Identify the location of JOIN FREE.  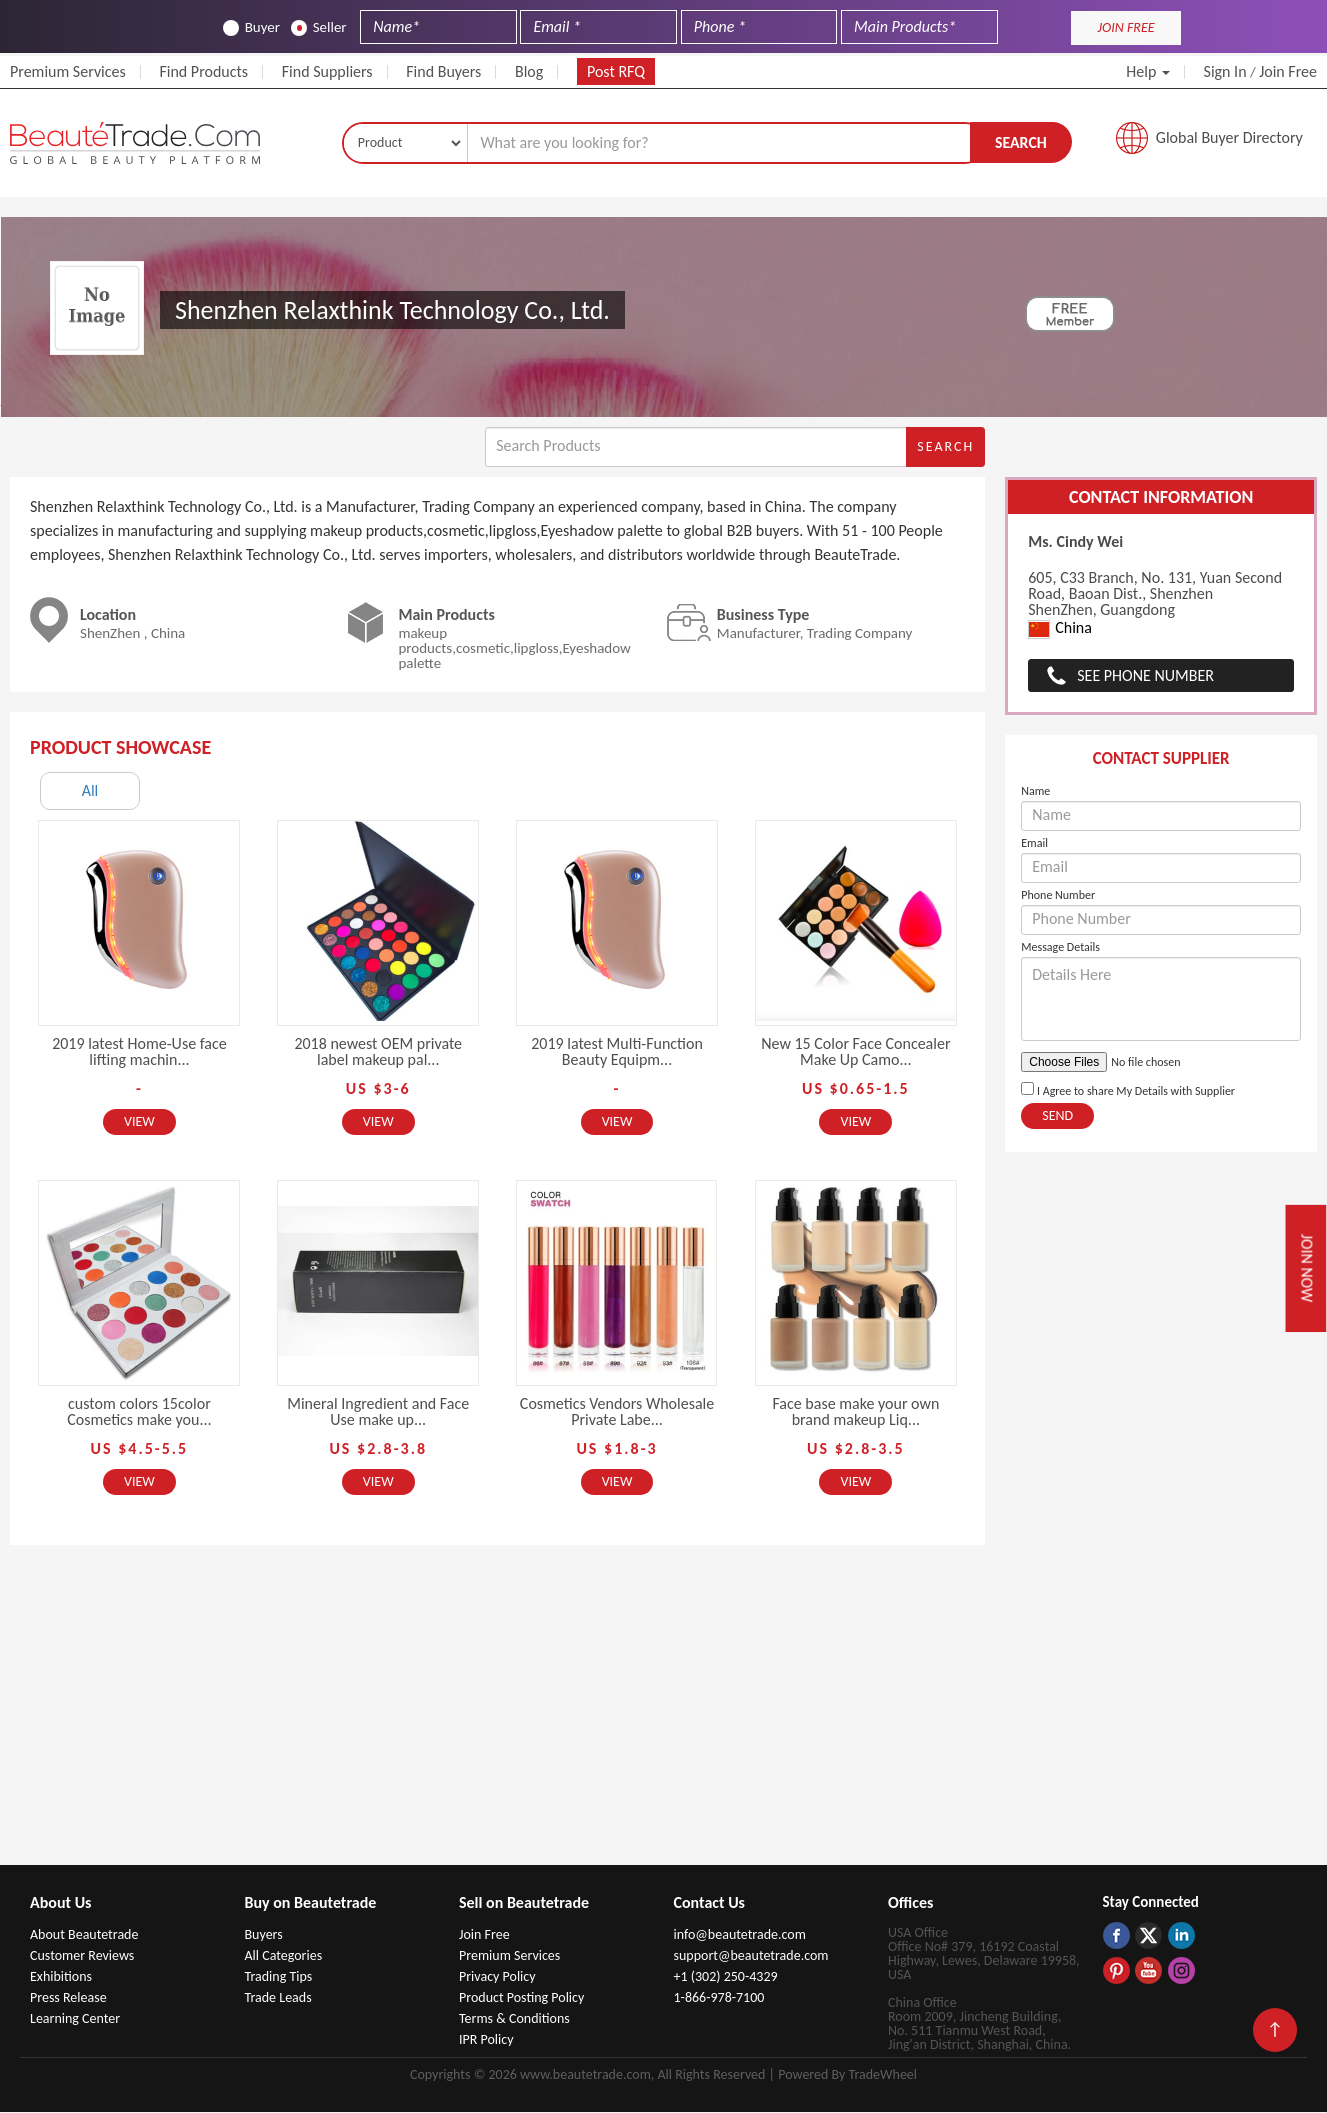
(1126, 27).